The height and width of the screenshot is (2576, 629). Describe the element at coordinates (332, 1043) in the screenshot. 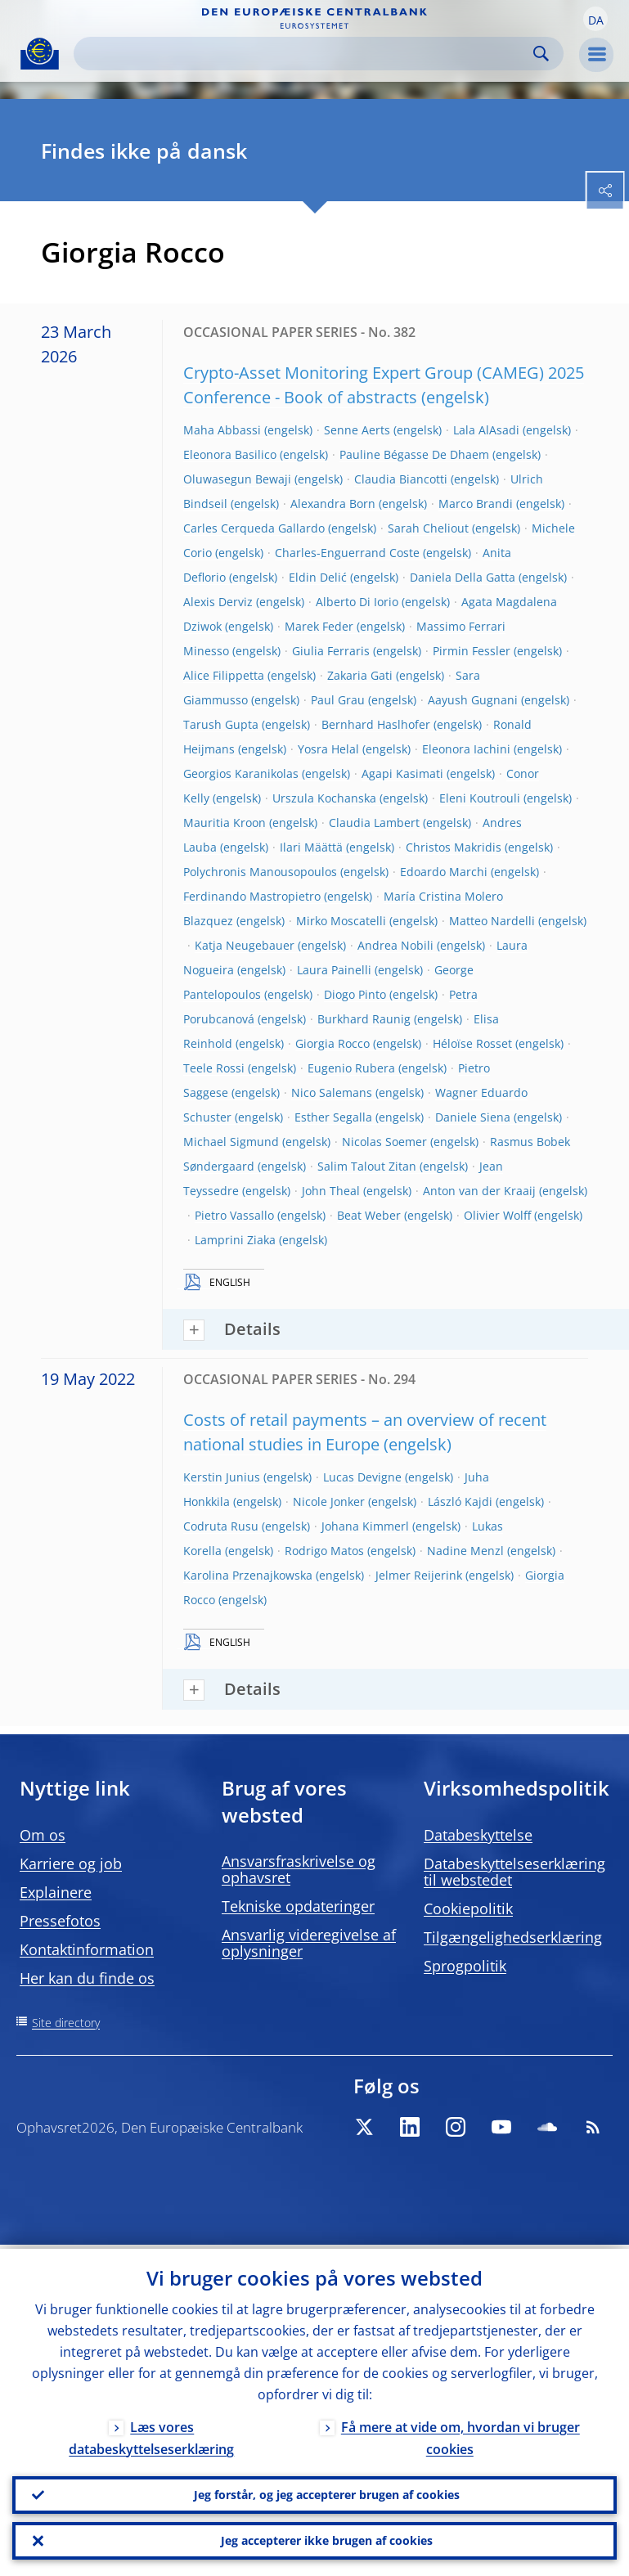

I see `Giorgia Rocco` at that location.